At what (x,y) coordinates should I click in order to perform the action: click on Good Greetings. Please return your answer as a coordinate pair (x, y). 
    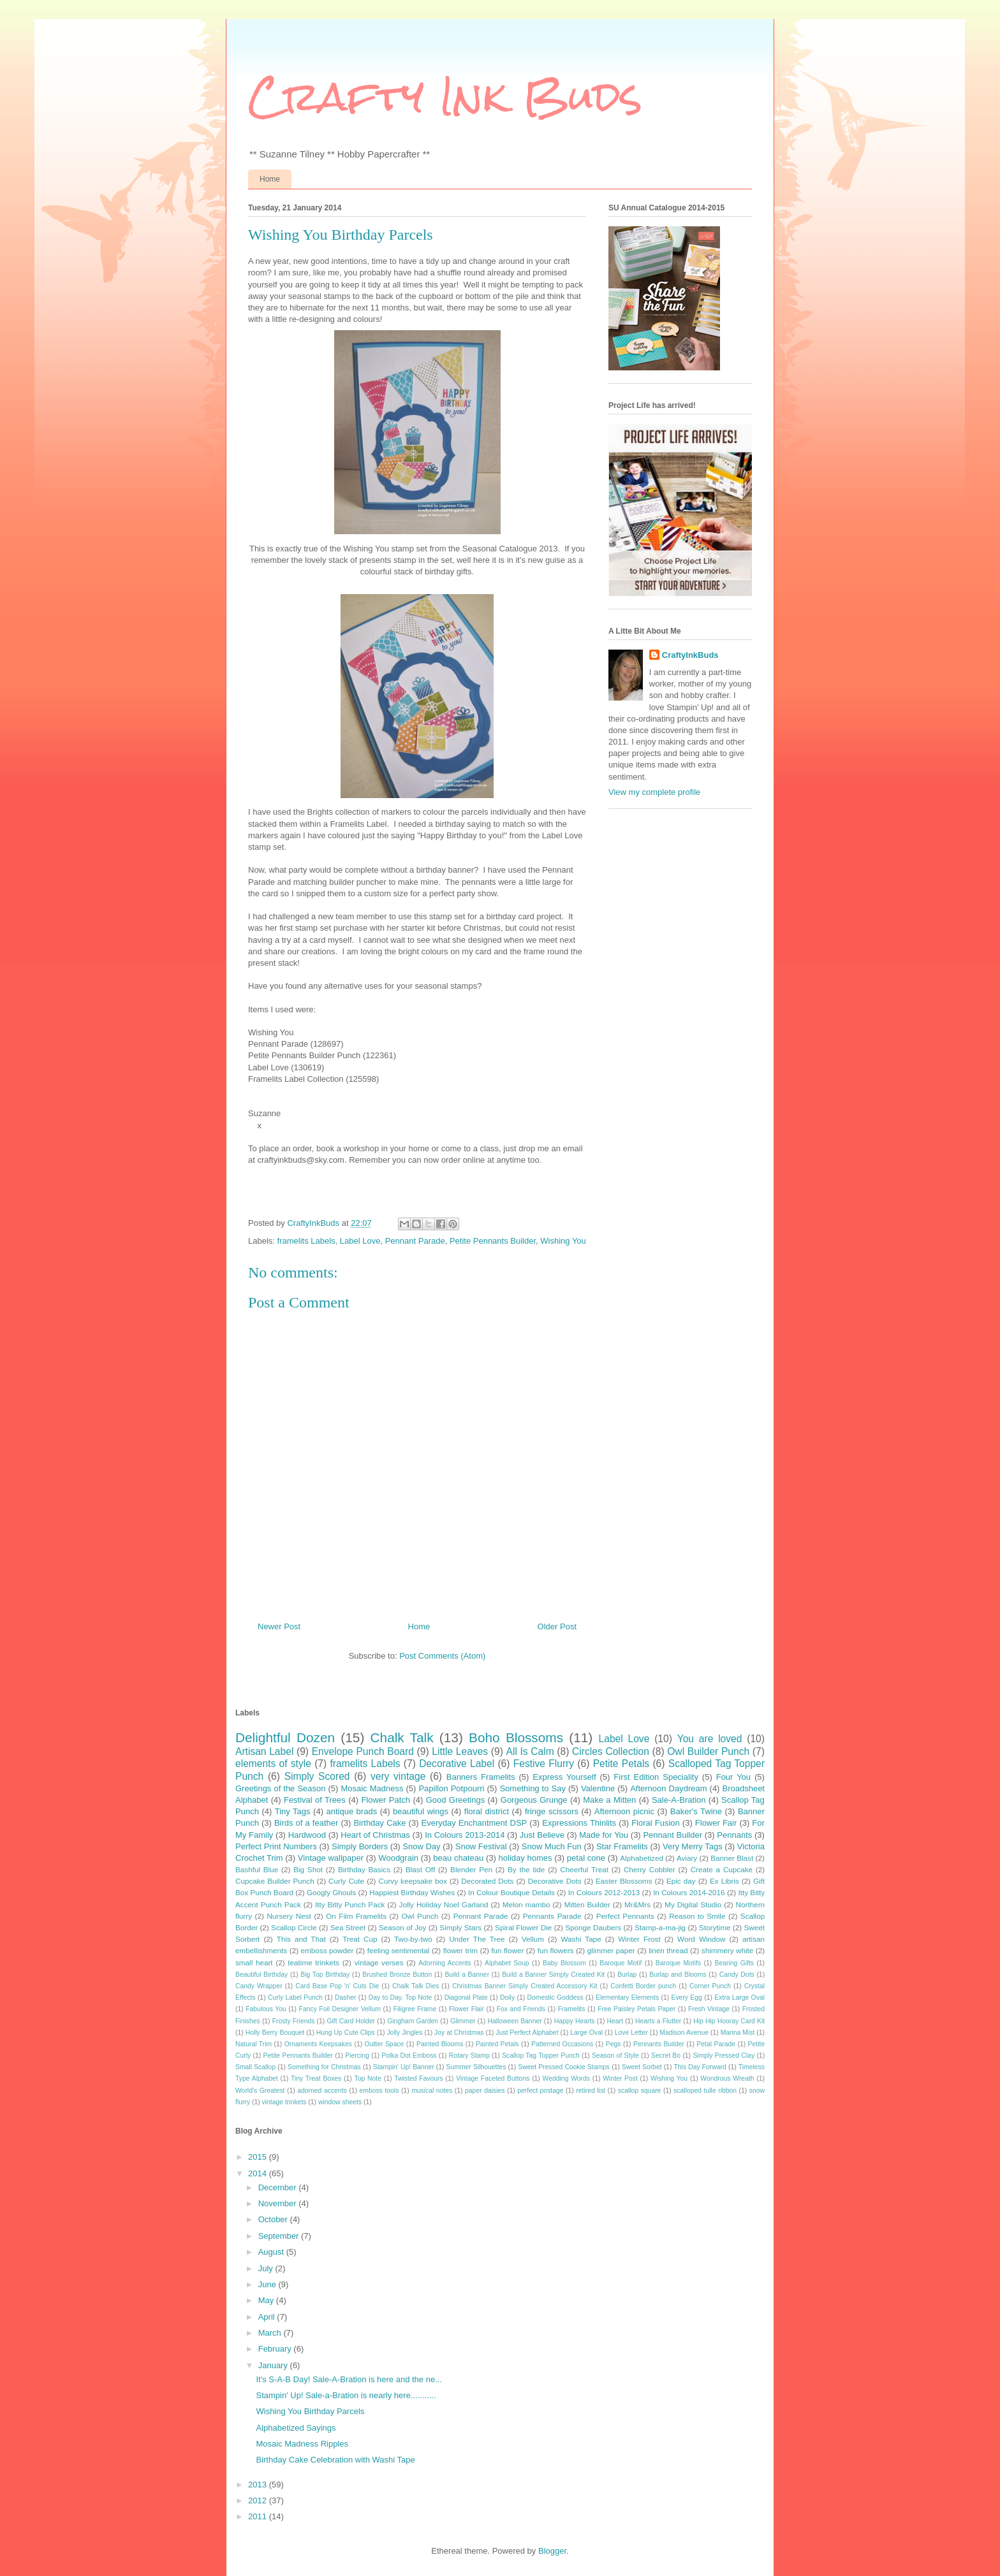
    Looking at the image, I should click on (455, 1800).